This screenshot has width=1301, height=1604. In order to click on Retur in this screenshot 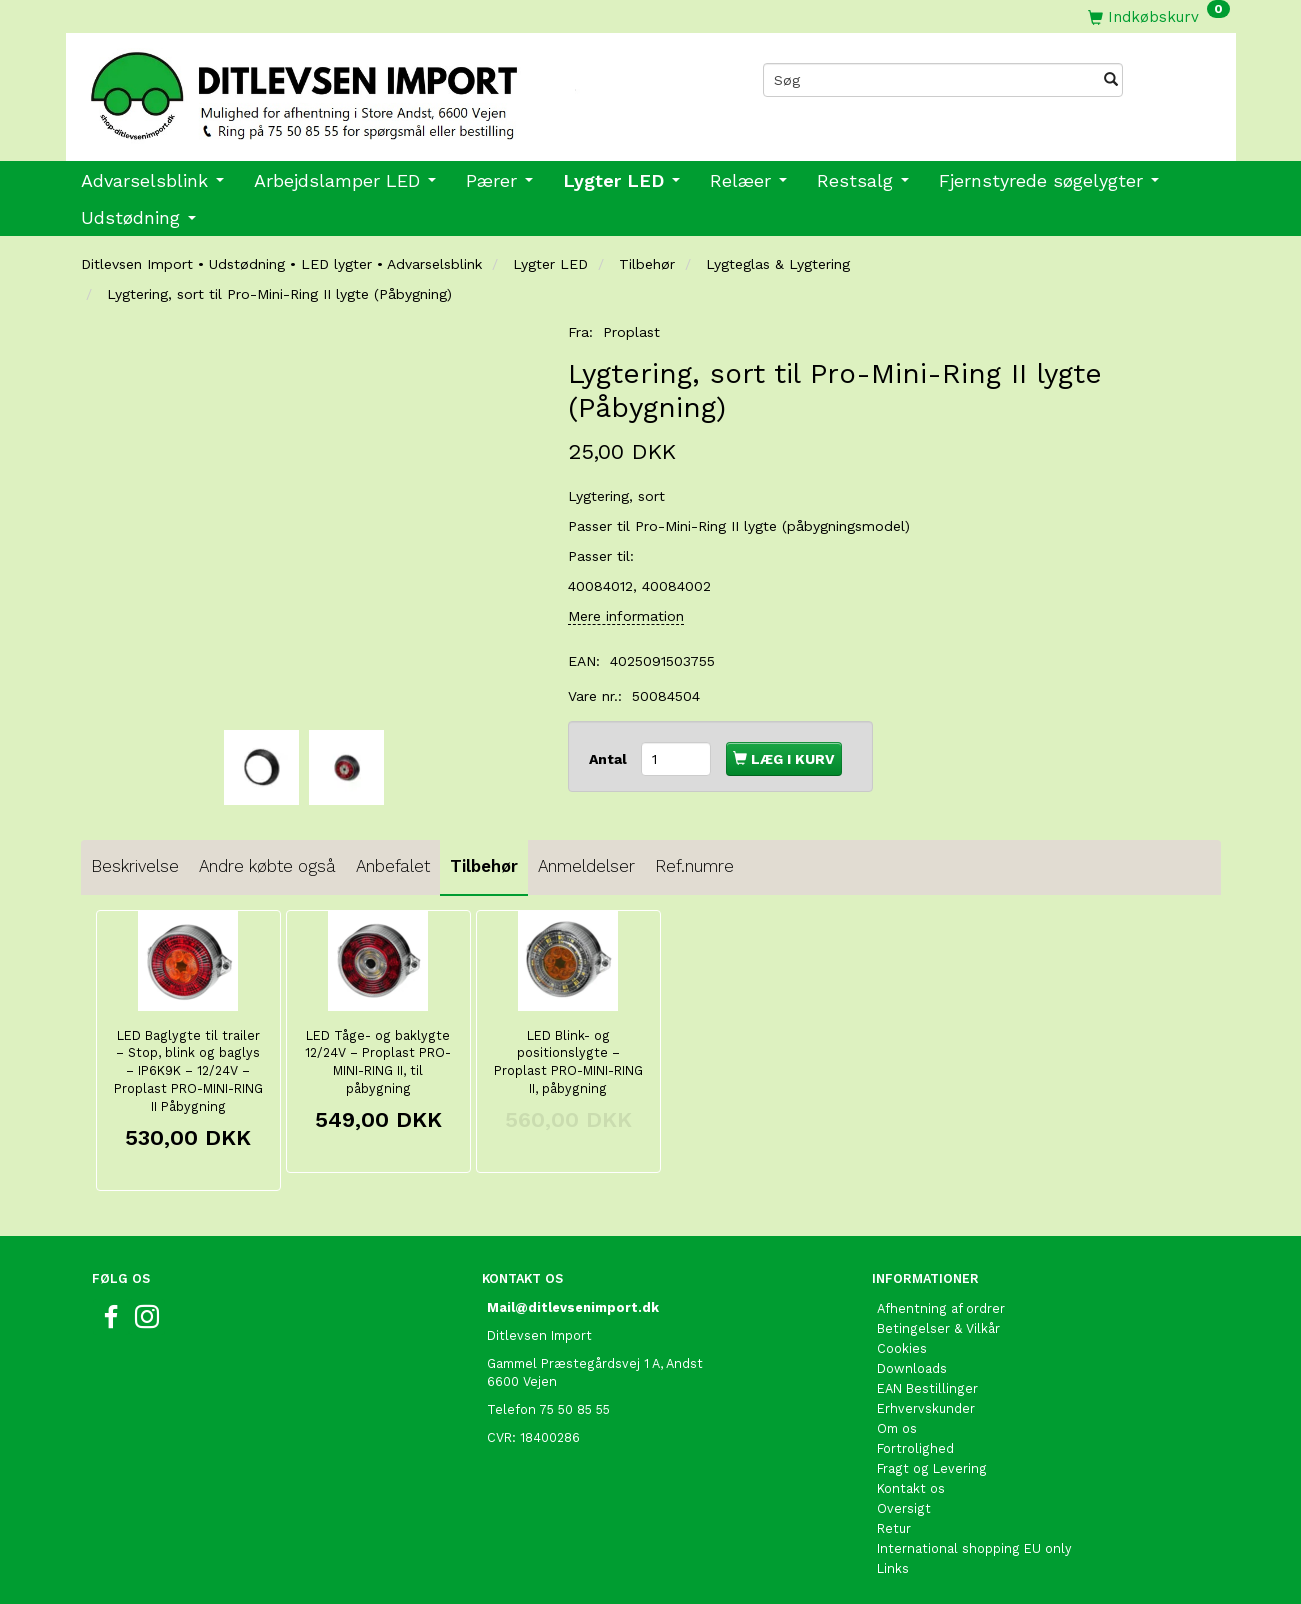, I will do `click(894, 1528)`.